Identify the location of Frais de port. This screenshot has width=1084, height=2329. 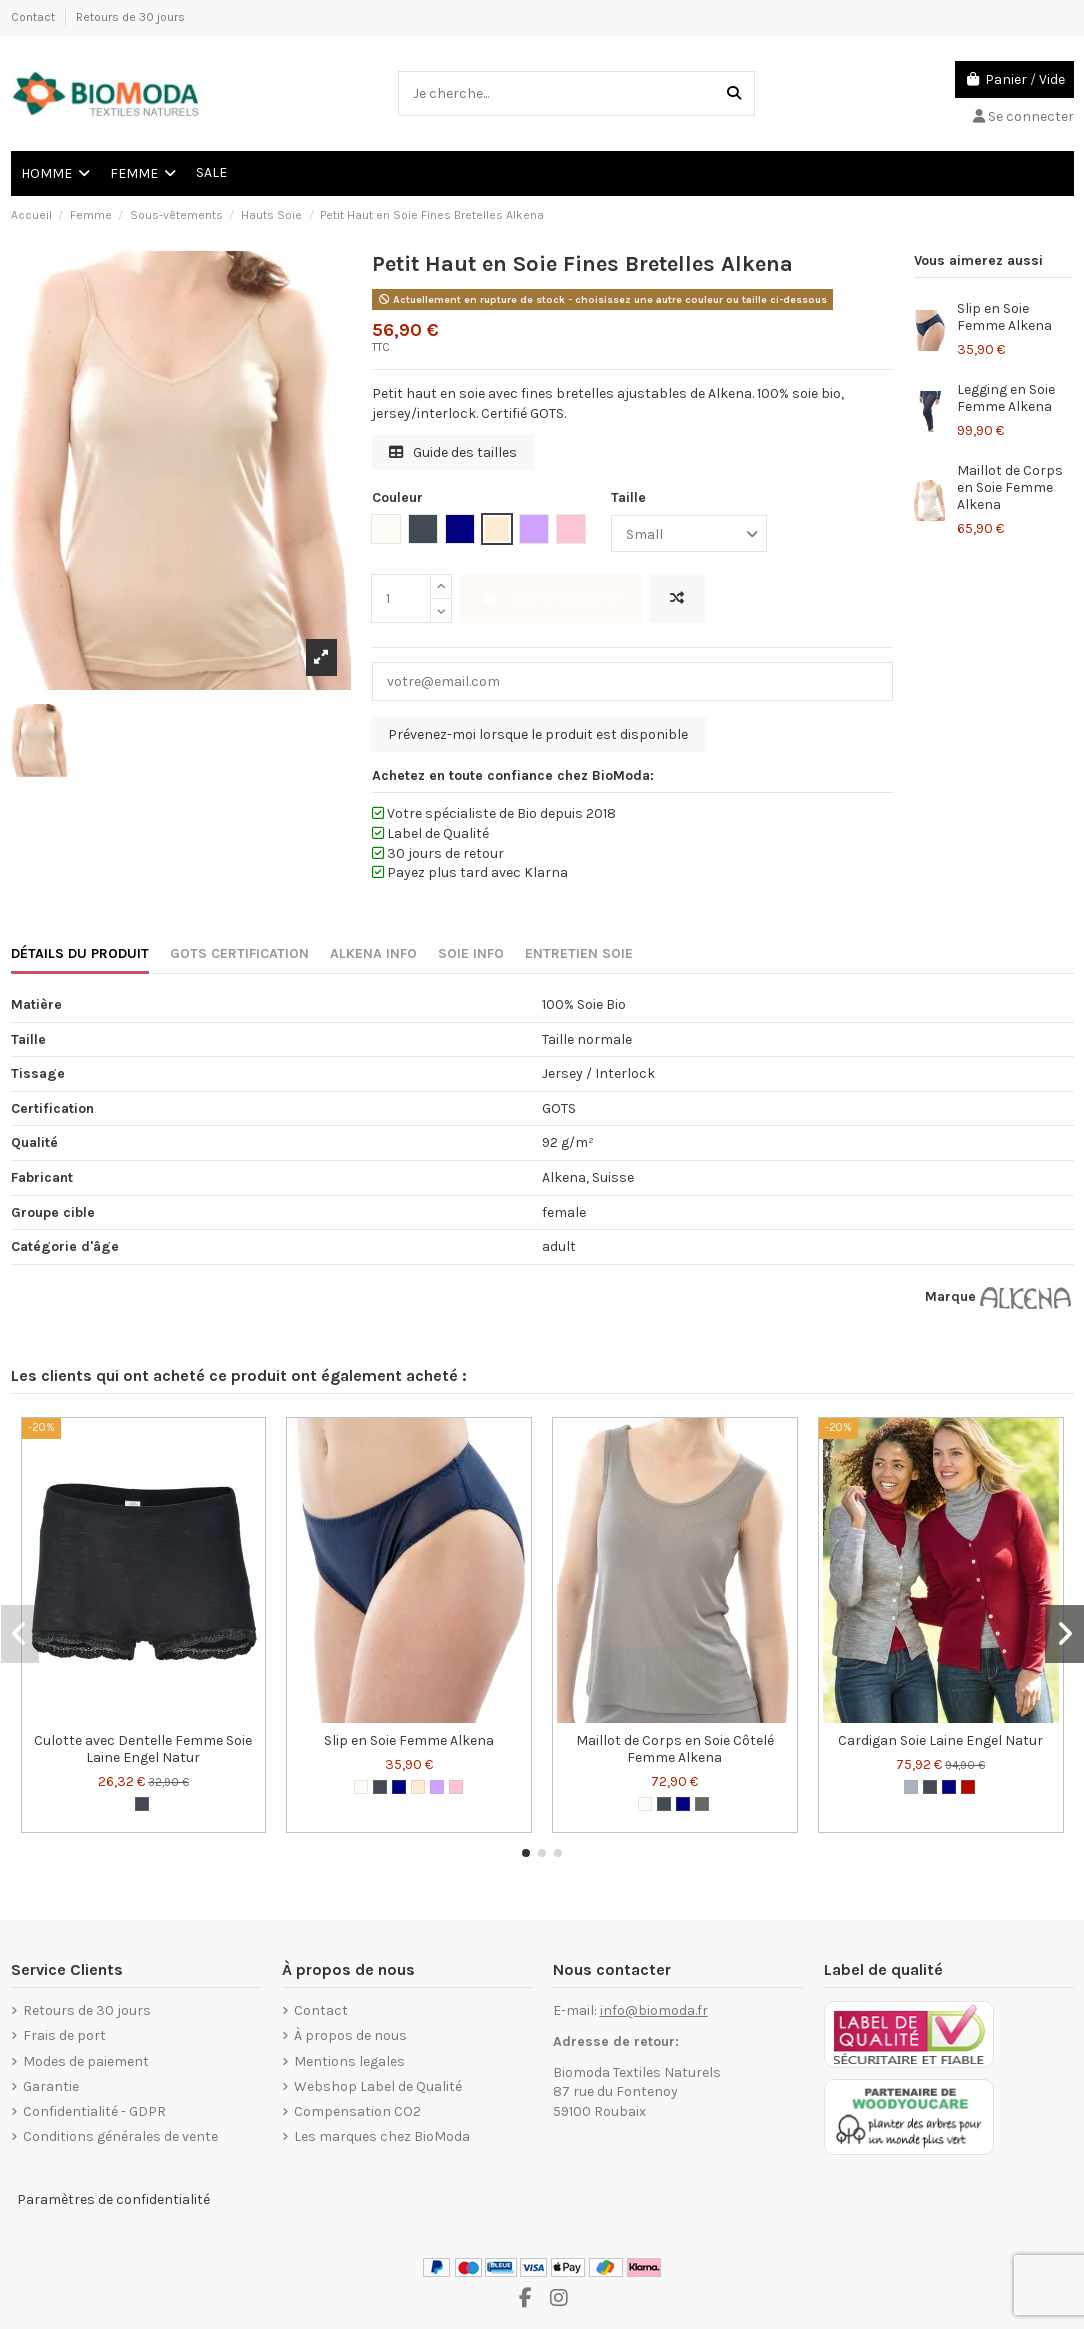
(64, 2035).